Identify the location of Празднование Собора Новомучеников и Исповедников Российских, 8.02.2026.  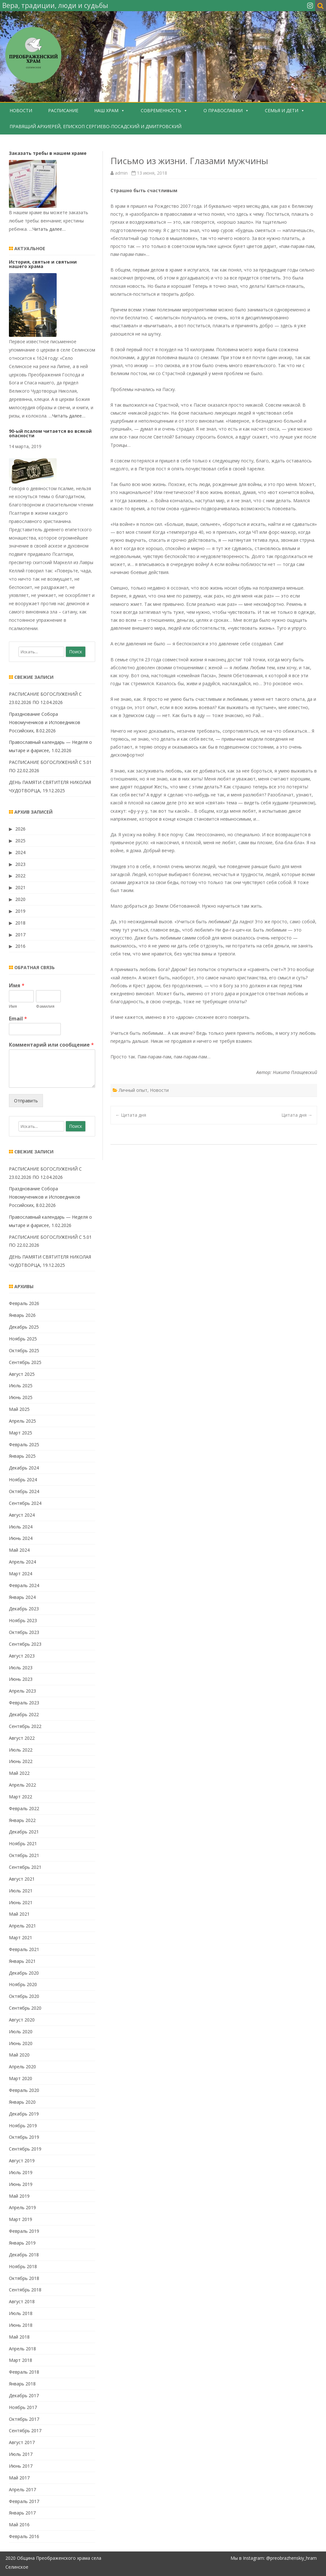
(44, 722).